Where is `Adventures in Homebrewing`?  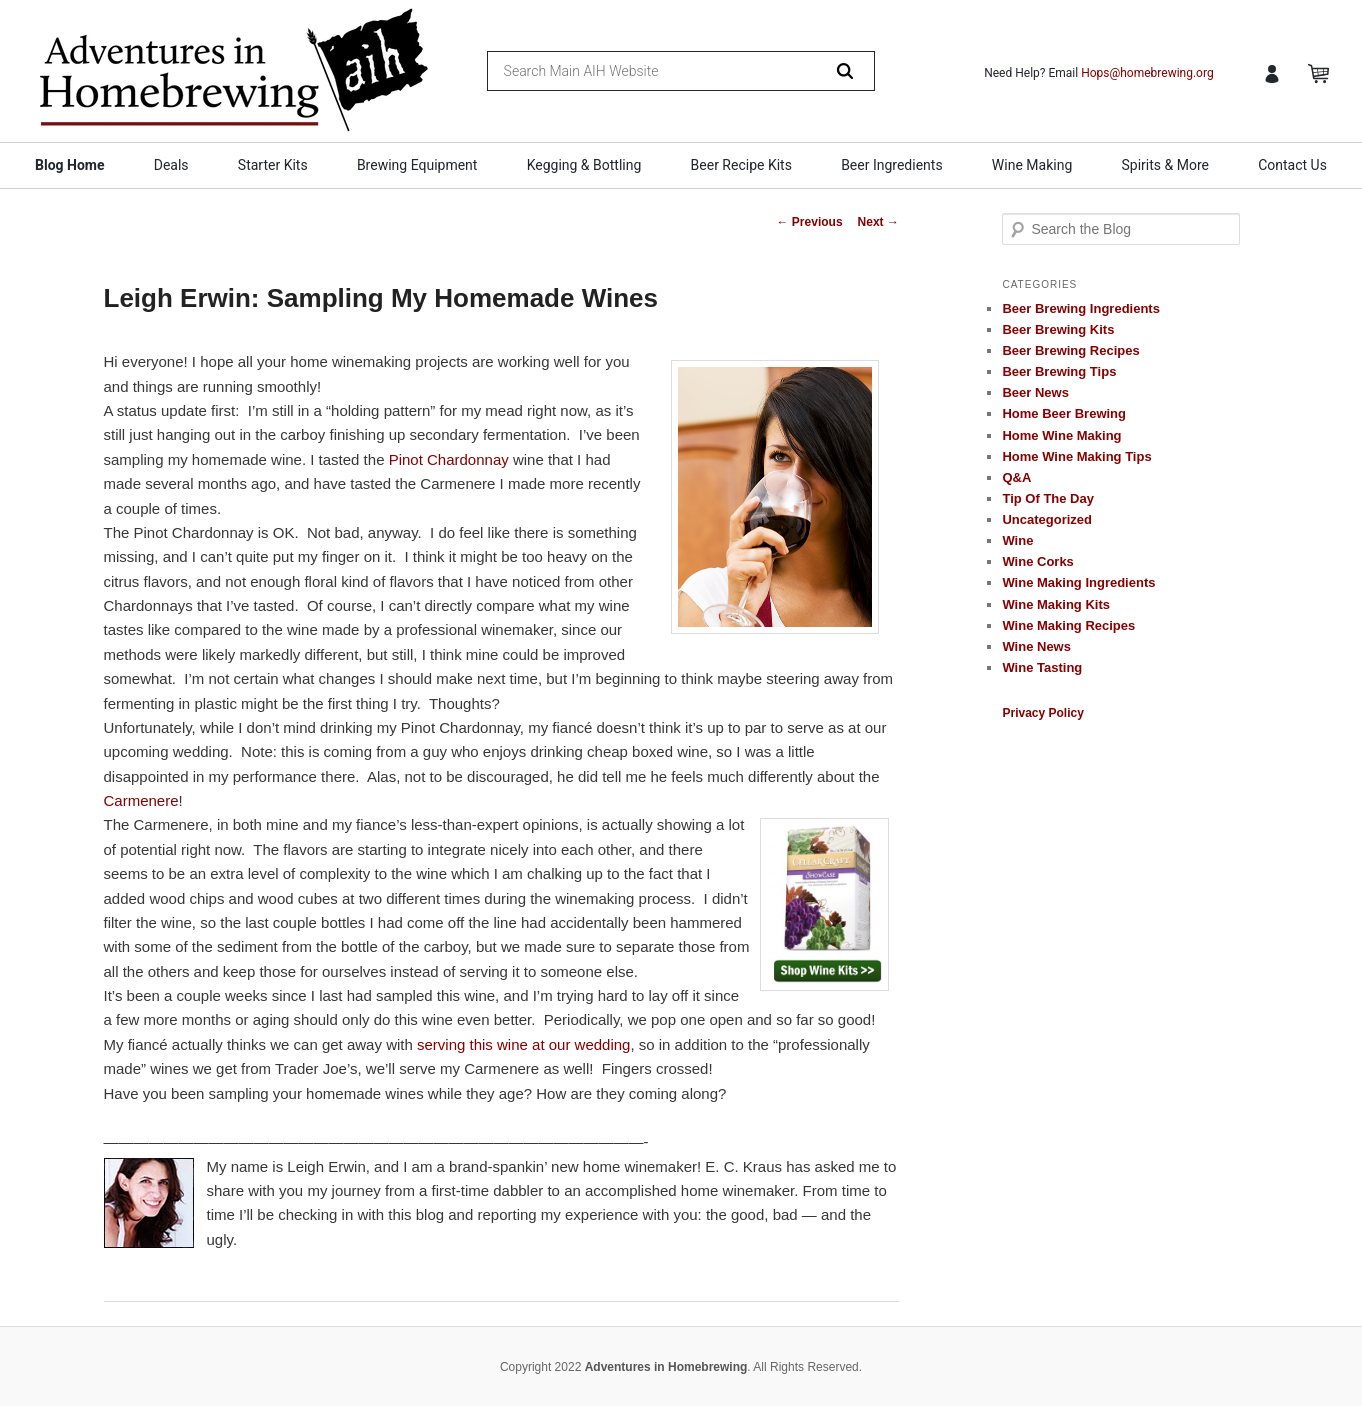
Adventures in Homebrewing is located at coordinates (666, 1367).